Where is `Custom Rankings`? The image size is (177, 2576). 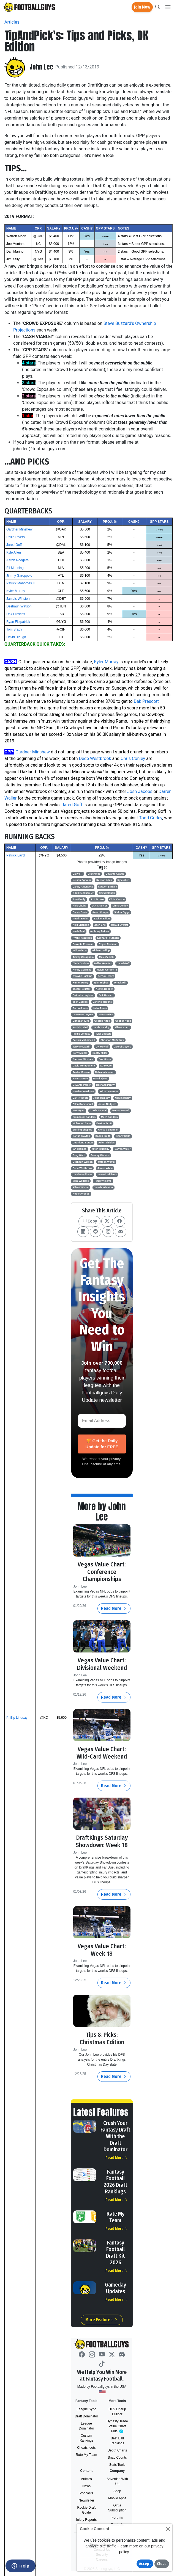
Custom Rankings is located at coordinates (86, 2438).